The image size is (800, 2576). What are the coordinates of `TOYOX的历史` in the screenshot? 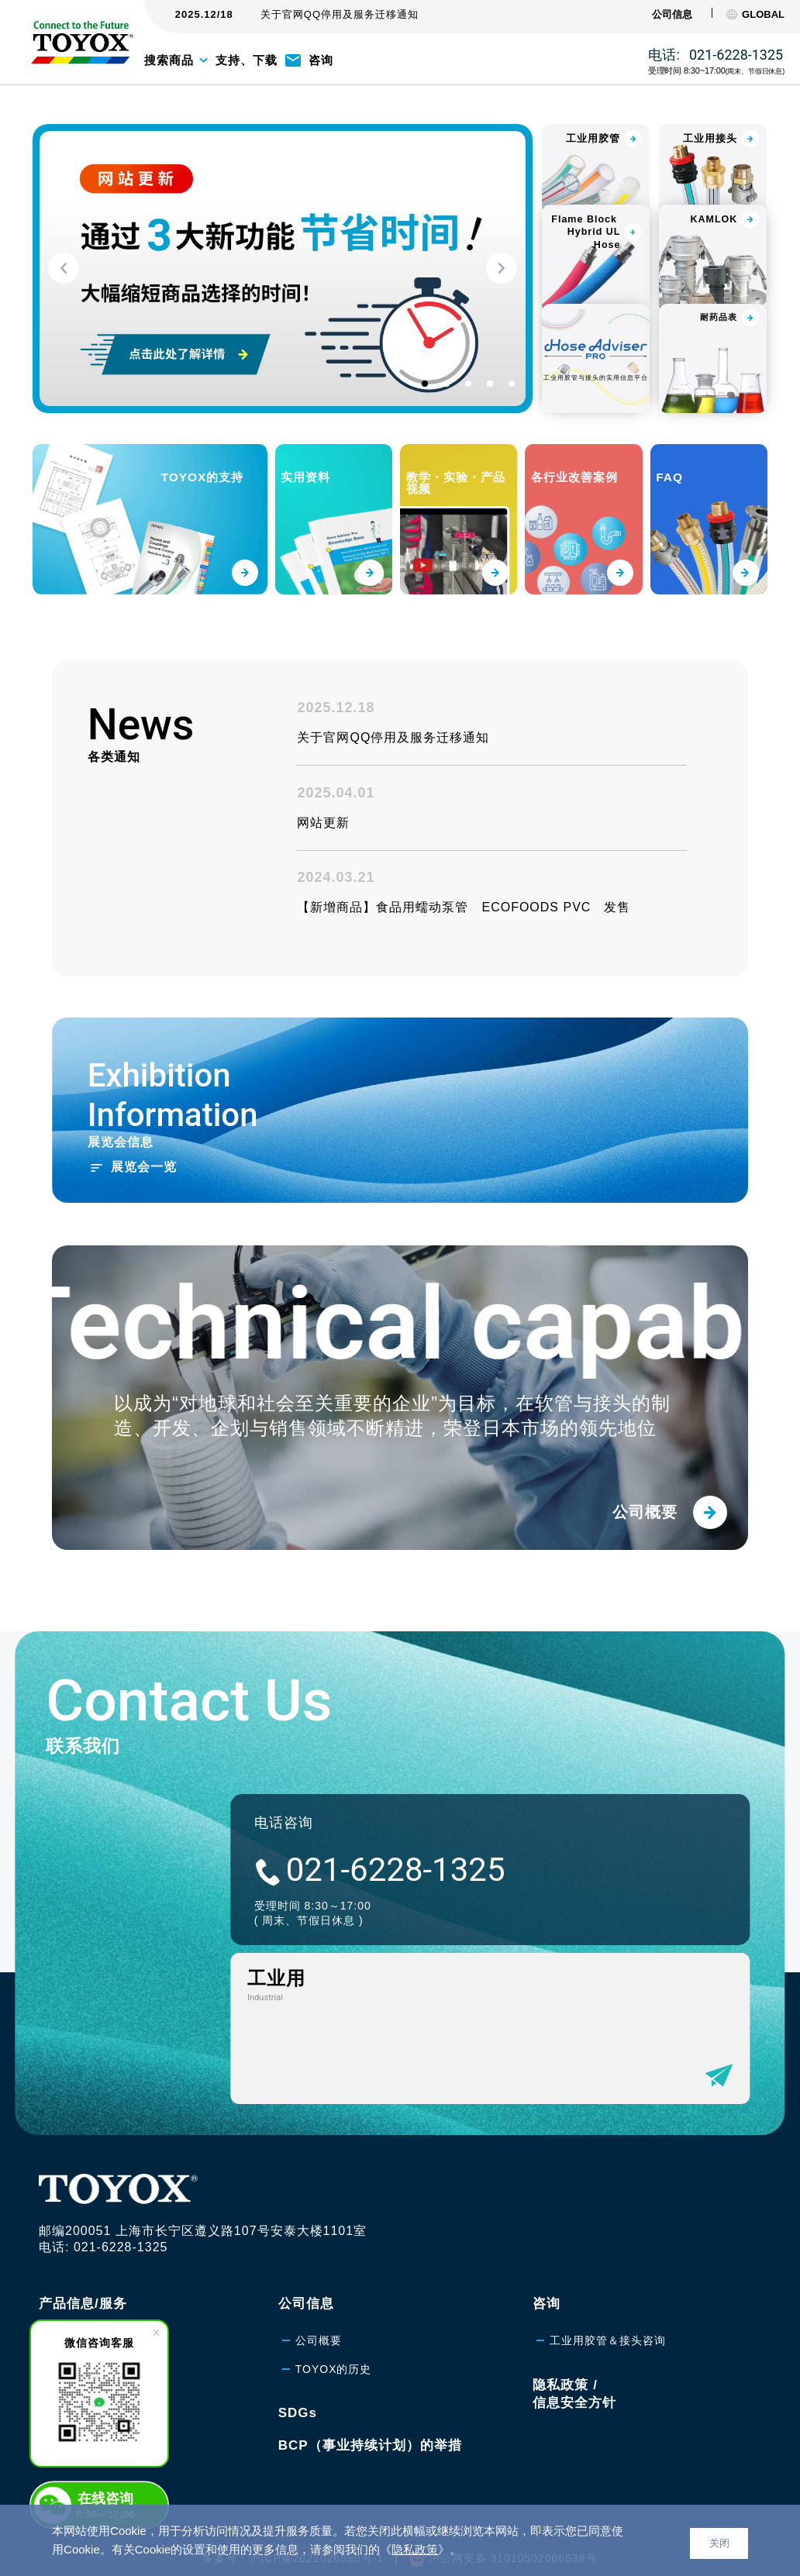 It's located at (333, 2343).